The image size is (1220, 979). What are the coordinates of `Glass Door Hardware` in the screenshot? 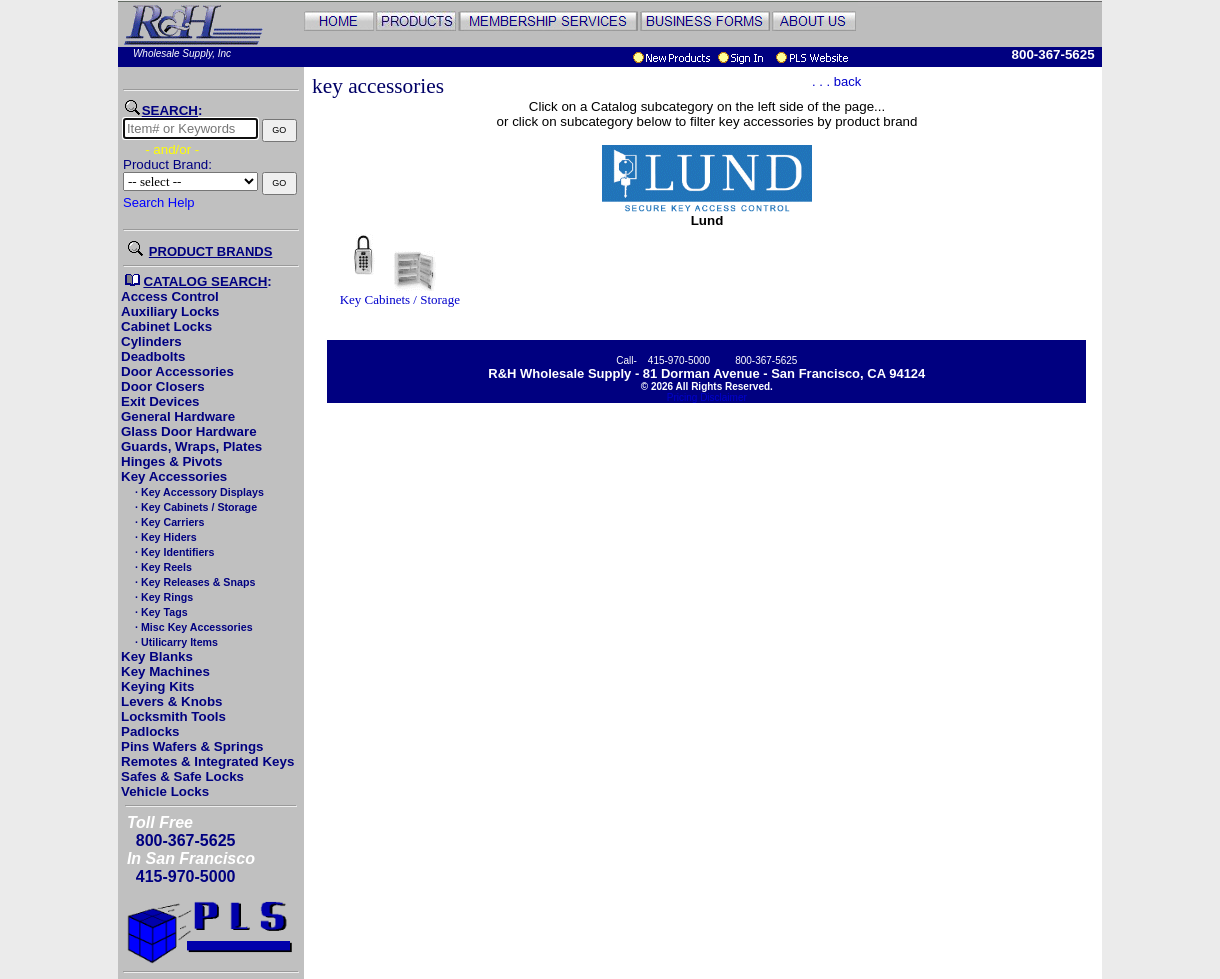 It's located at (189, 431).